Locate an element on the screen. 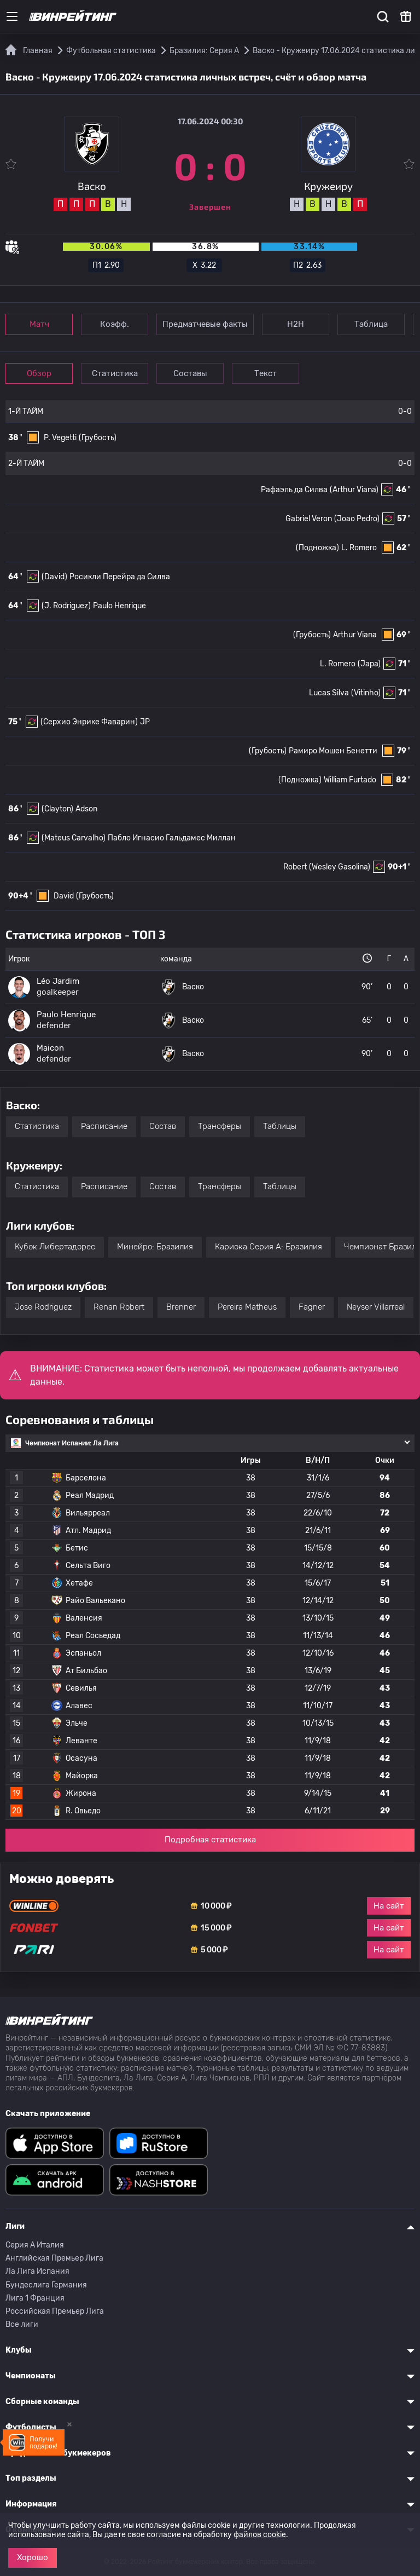  Таблицы is located at coordinates (279, 1126).